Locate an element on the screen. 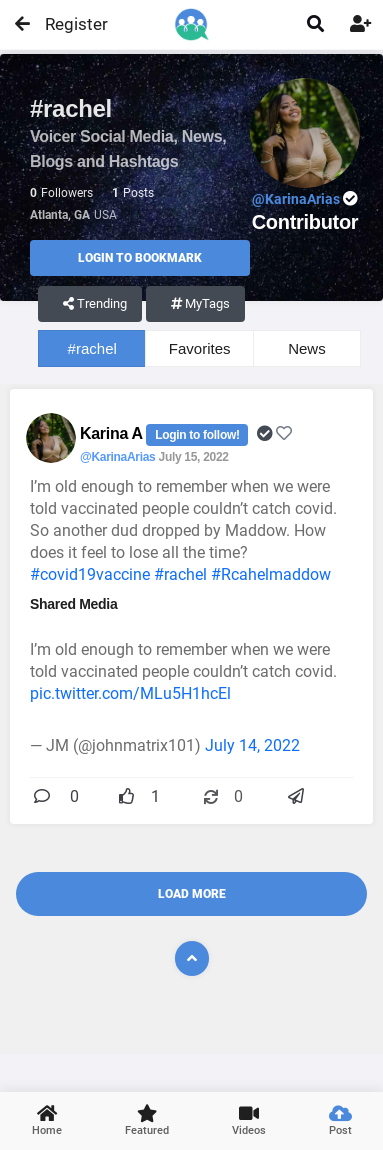  July 14, 2022 is located at coordinates (252, 745).